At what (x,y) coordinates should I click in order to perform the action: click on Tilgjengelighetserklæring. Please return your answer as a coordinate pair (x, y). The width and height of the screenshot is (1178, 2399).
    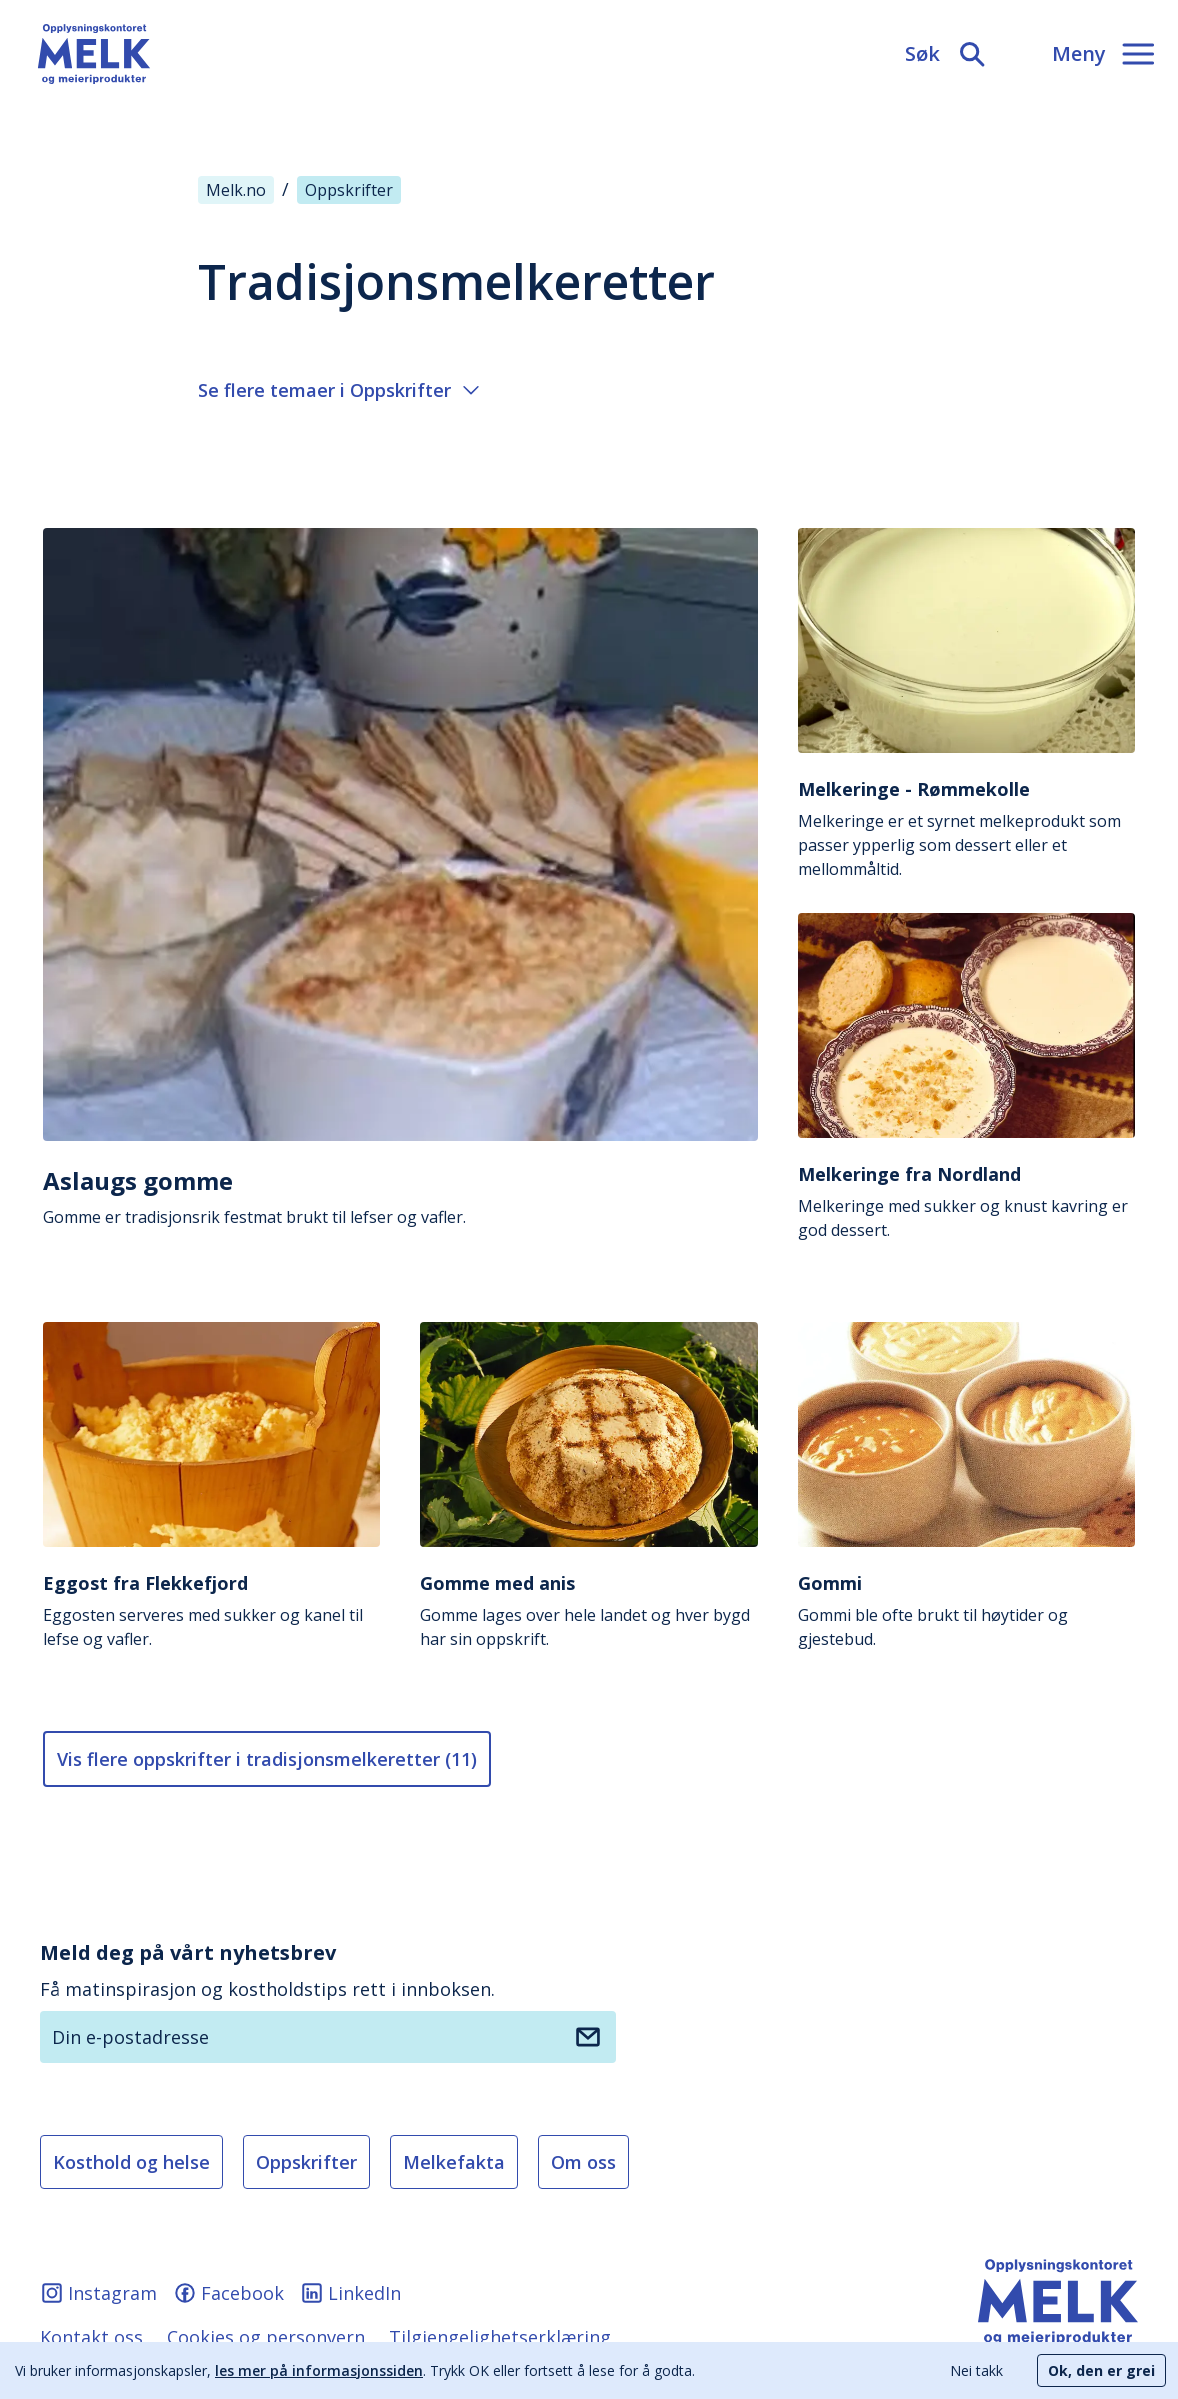
    Looking at the image, I should click on (500, 2337).